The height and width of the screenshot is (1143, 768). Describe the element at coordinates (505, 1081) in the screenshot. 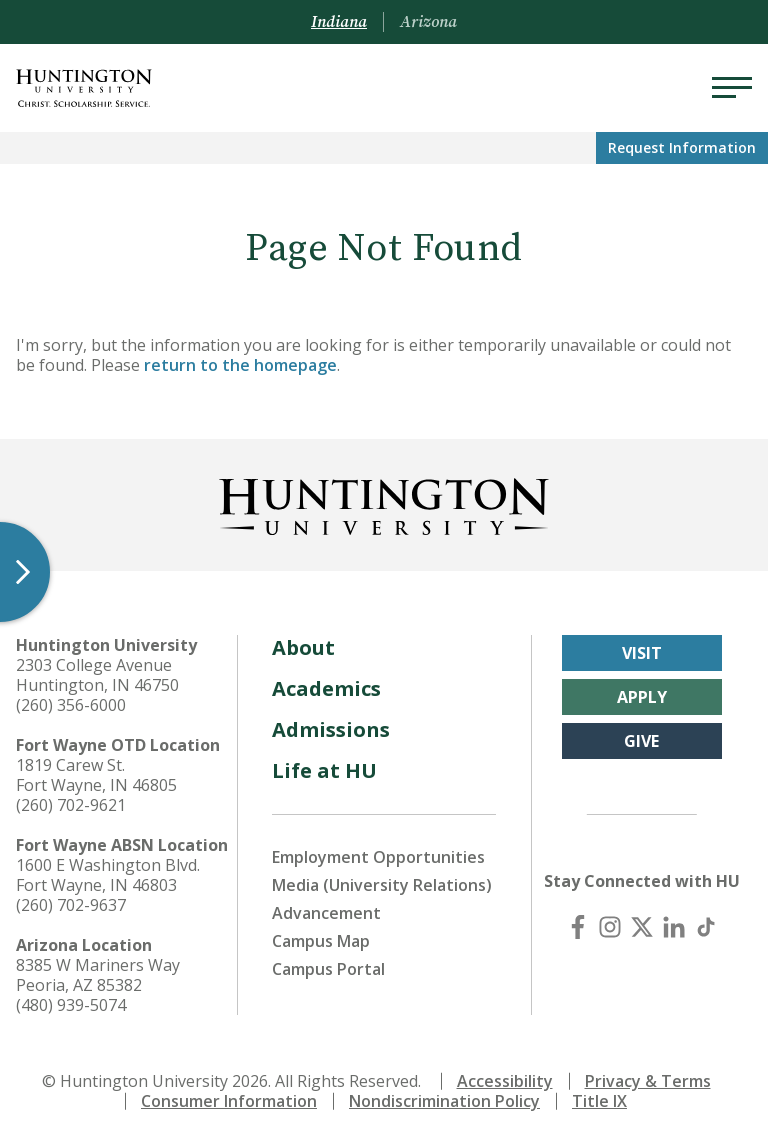

I see `Accessibility` at that location.